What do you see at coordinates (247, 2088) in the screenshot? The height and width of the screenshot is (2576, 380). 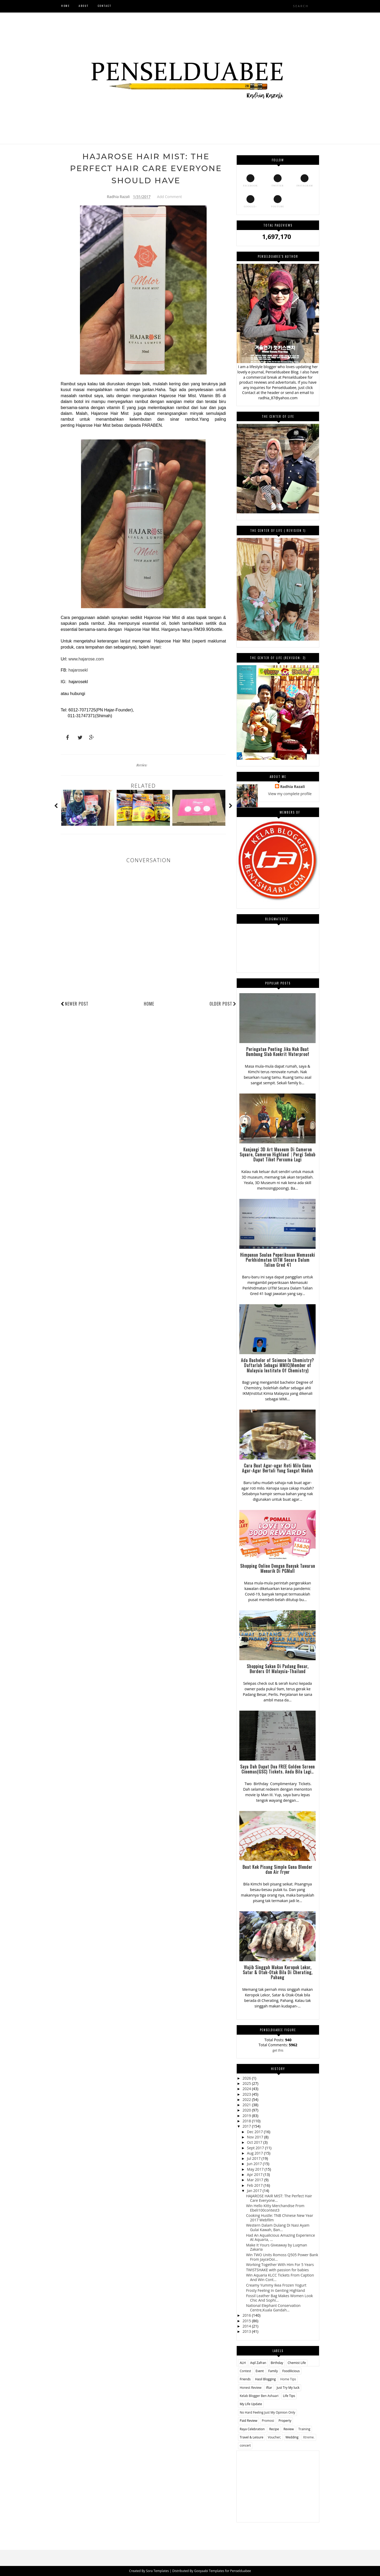 I see `2024` at bounding box center [247, 2088].